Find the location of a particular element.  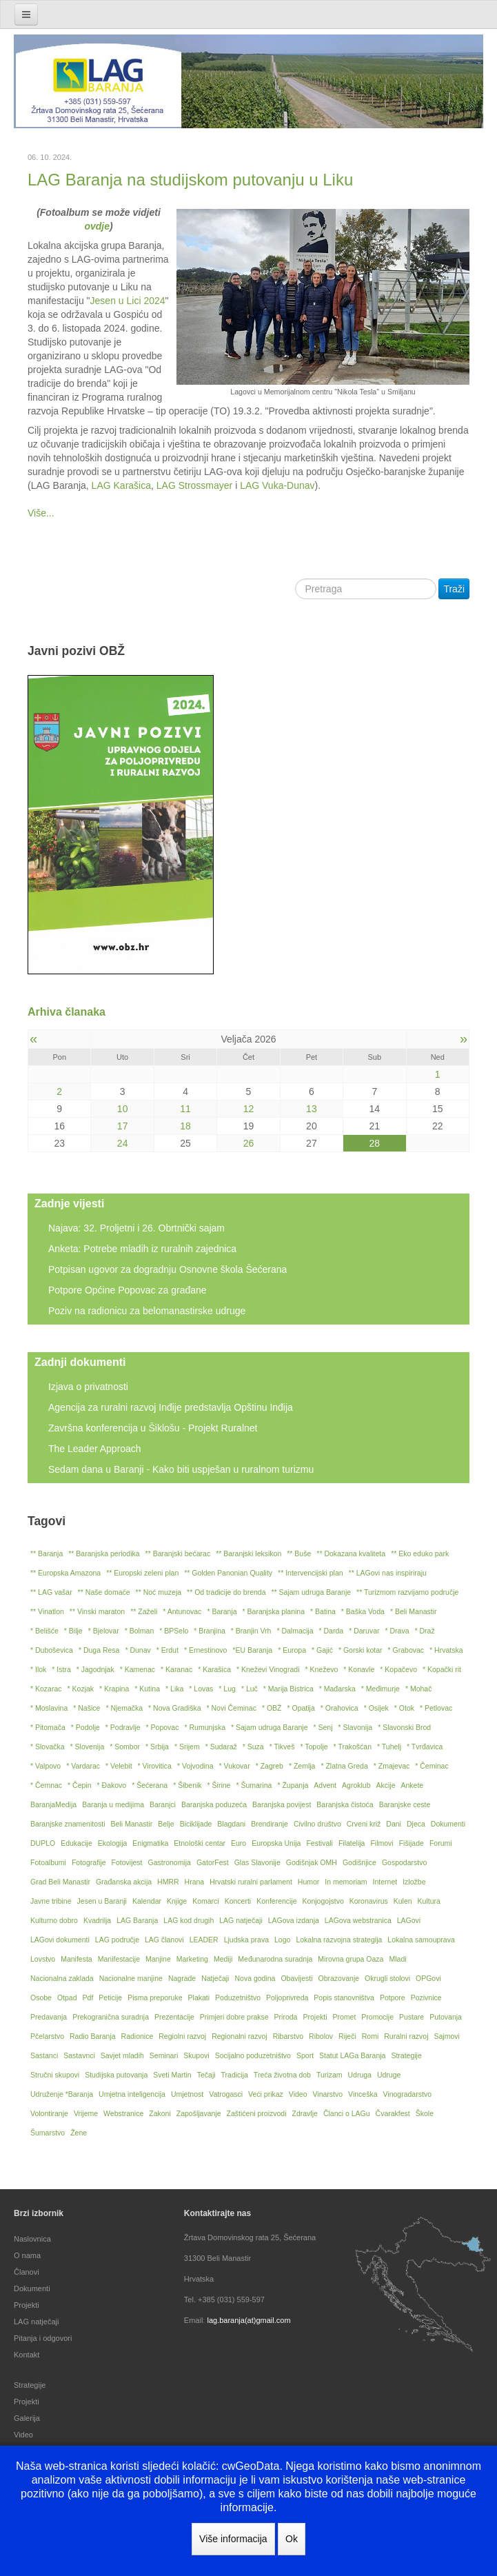

Putovanja is located at coordinates (445, 2017).